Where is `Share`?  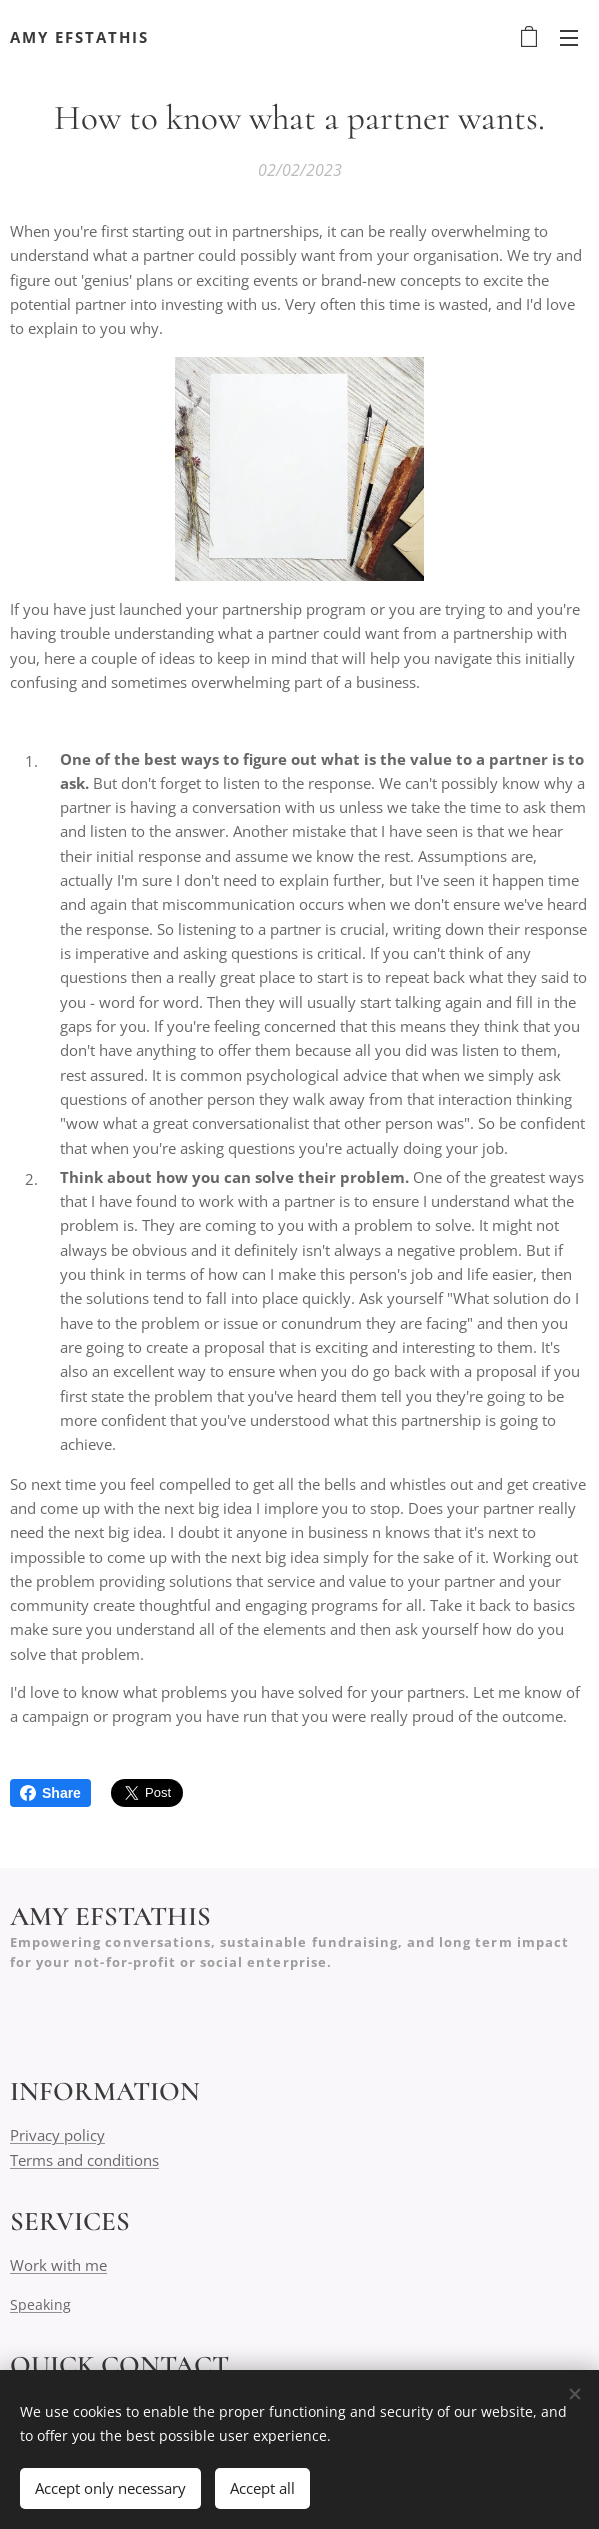 Share is located at coordinates (50, 1793).